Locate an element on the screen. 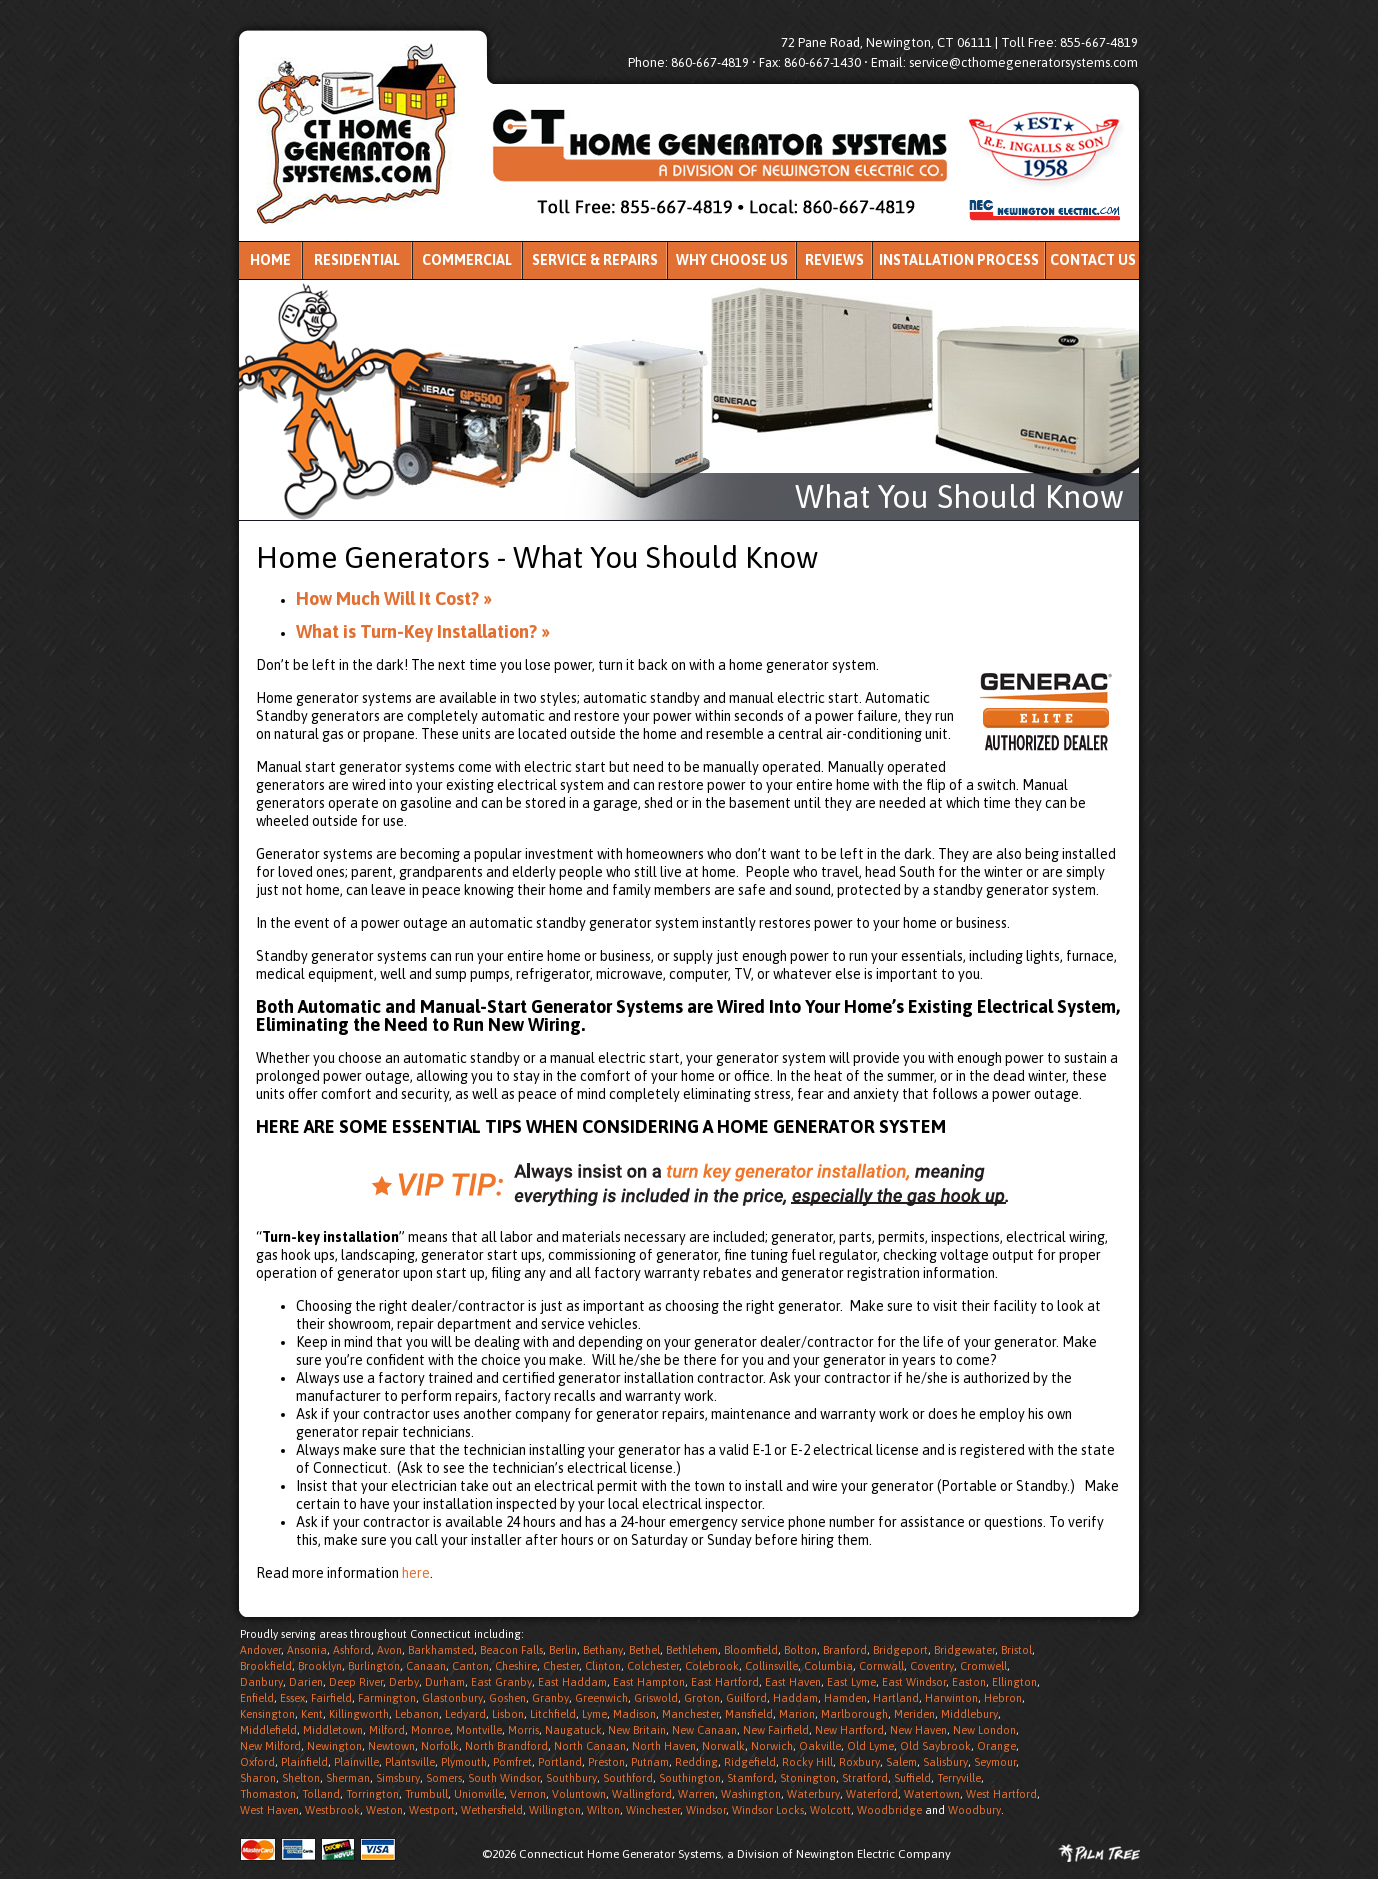 The height and width of the screenshot is (1879, 1378). Chester is located at coordinates (561, 1666).